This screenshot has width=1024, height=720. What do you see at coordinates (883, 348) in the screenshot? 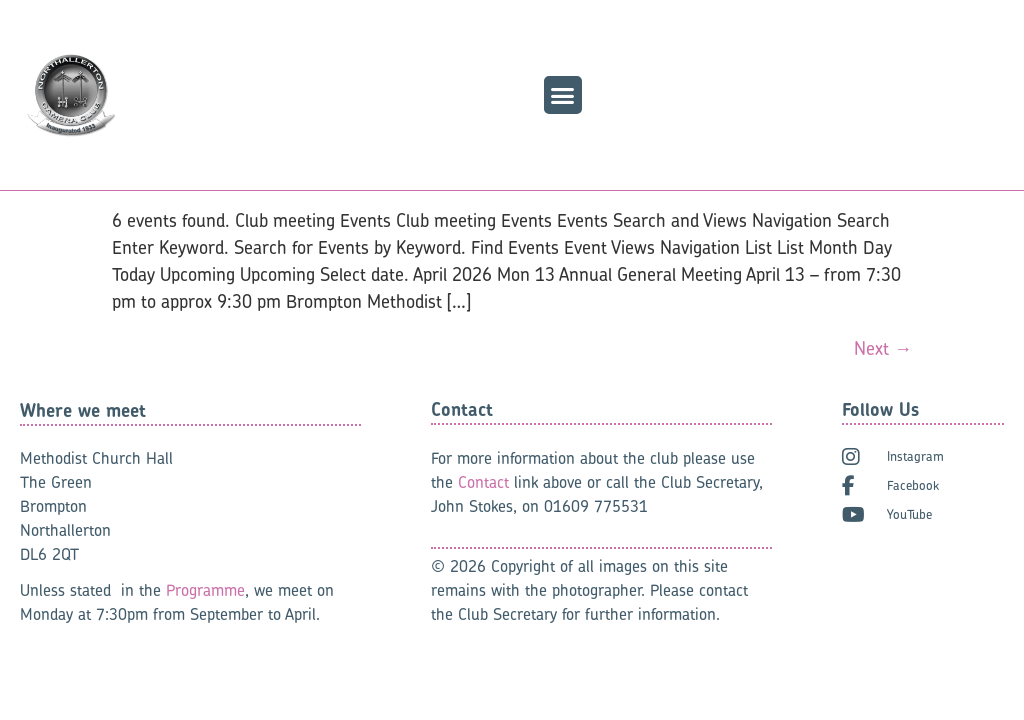
I see `Next` at bounding box center [883, 348].